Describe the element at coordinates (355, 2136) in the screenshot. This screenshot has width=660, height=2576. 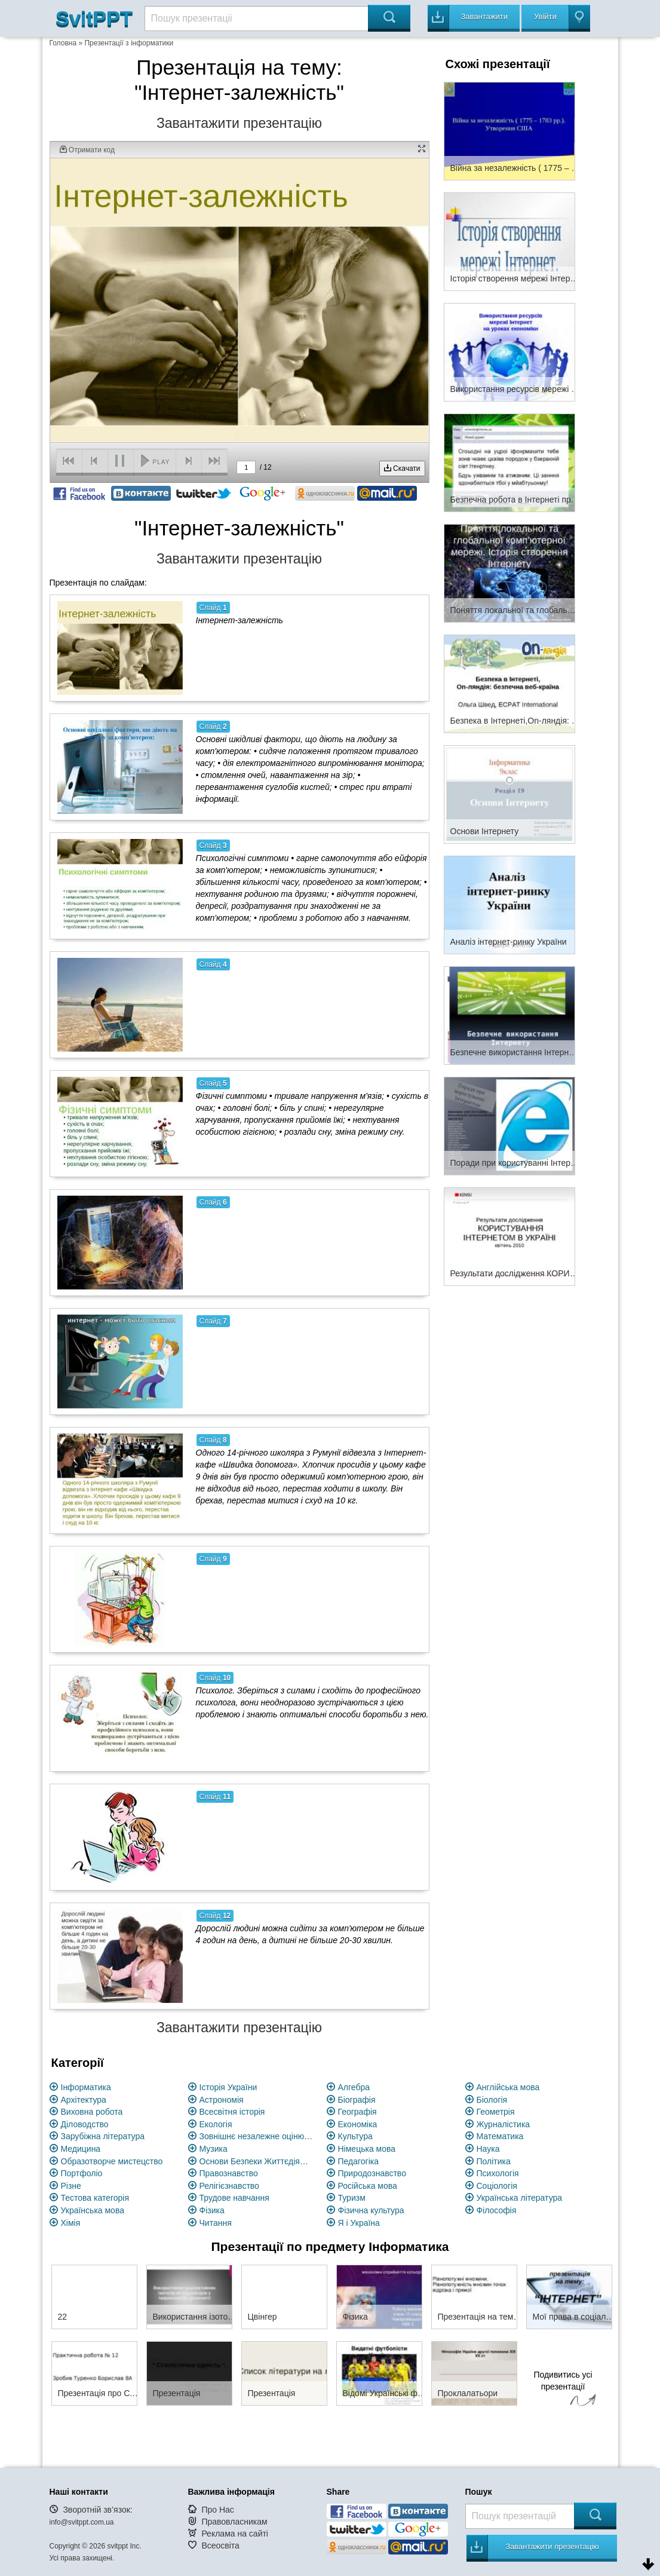
I see `Культура` at that location.